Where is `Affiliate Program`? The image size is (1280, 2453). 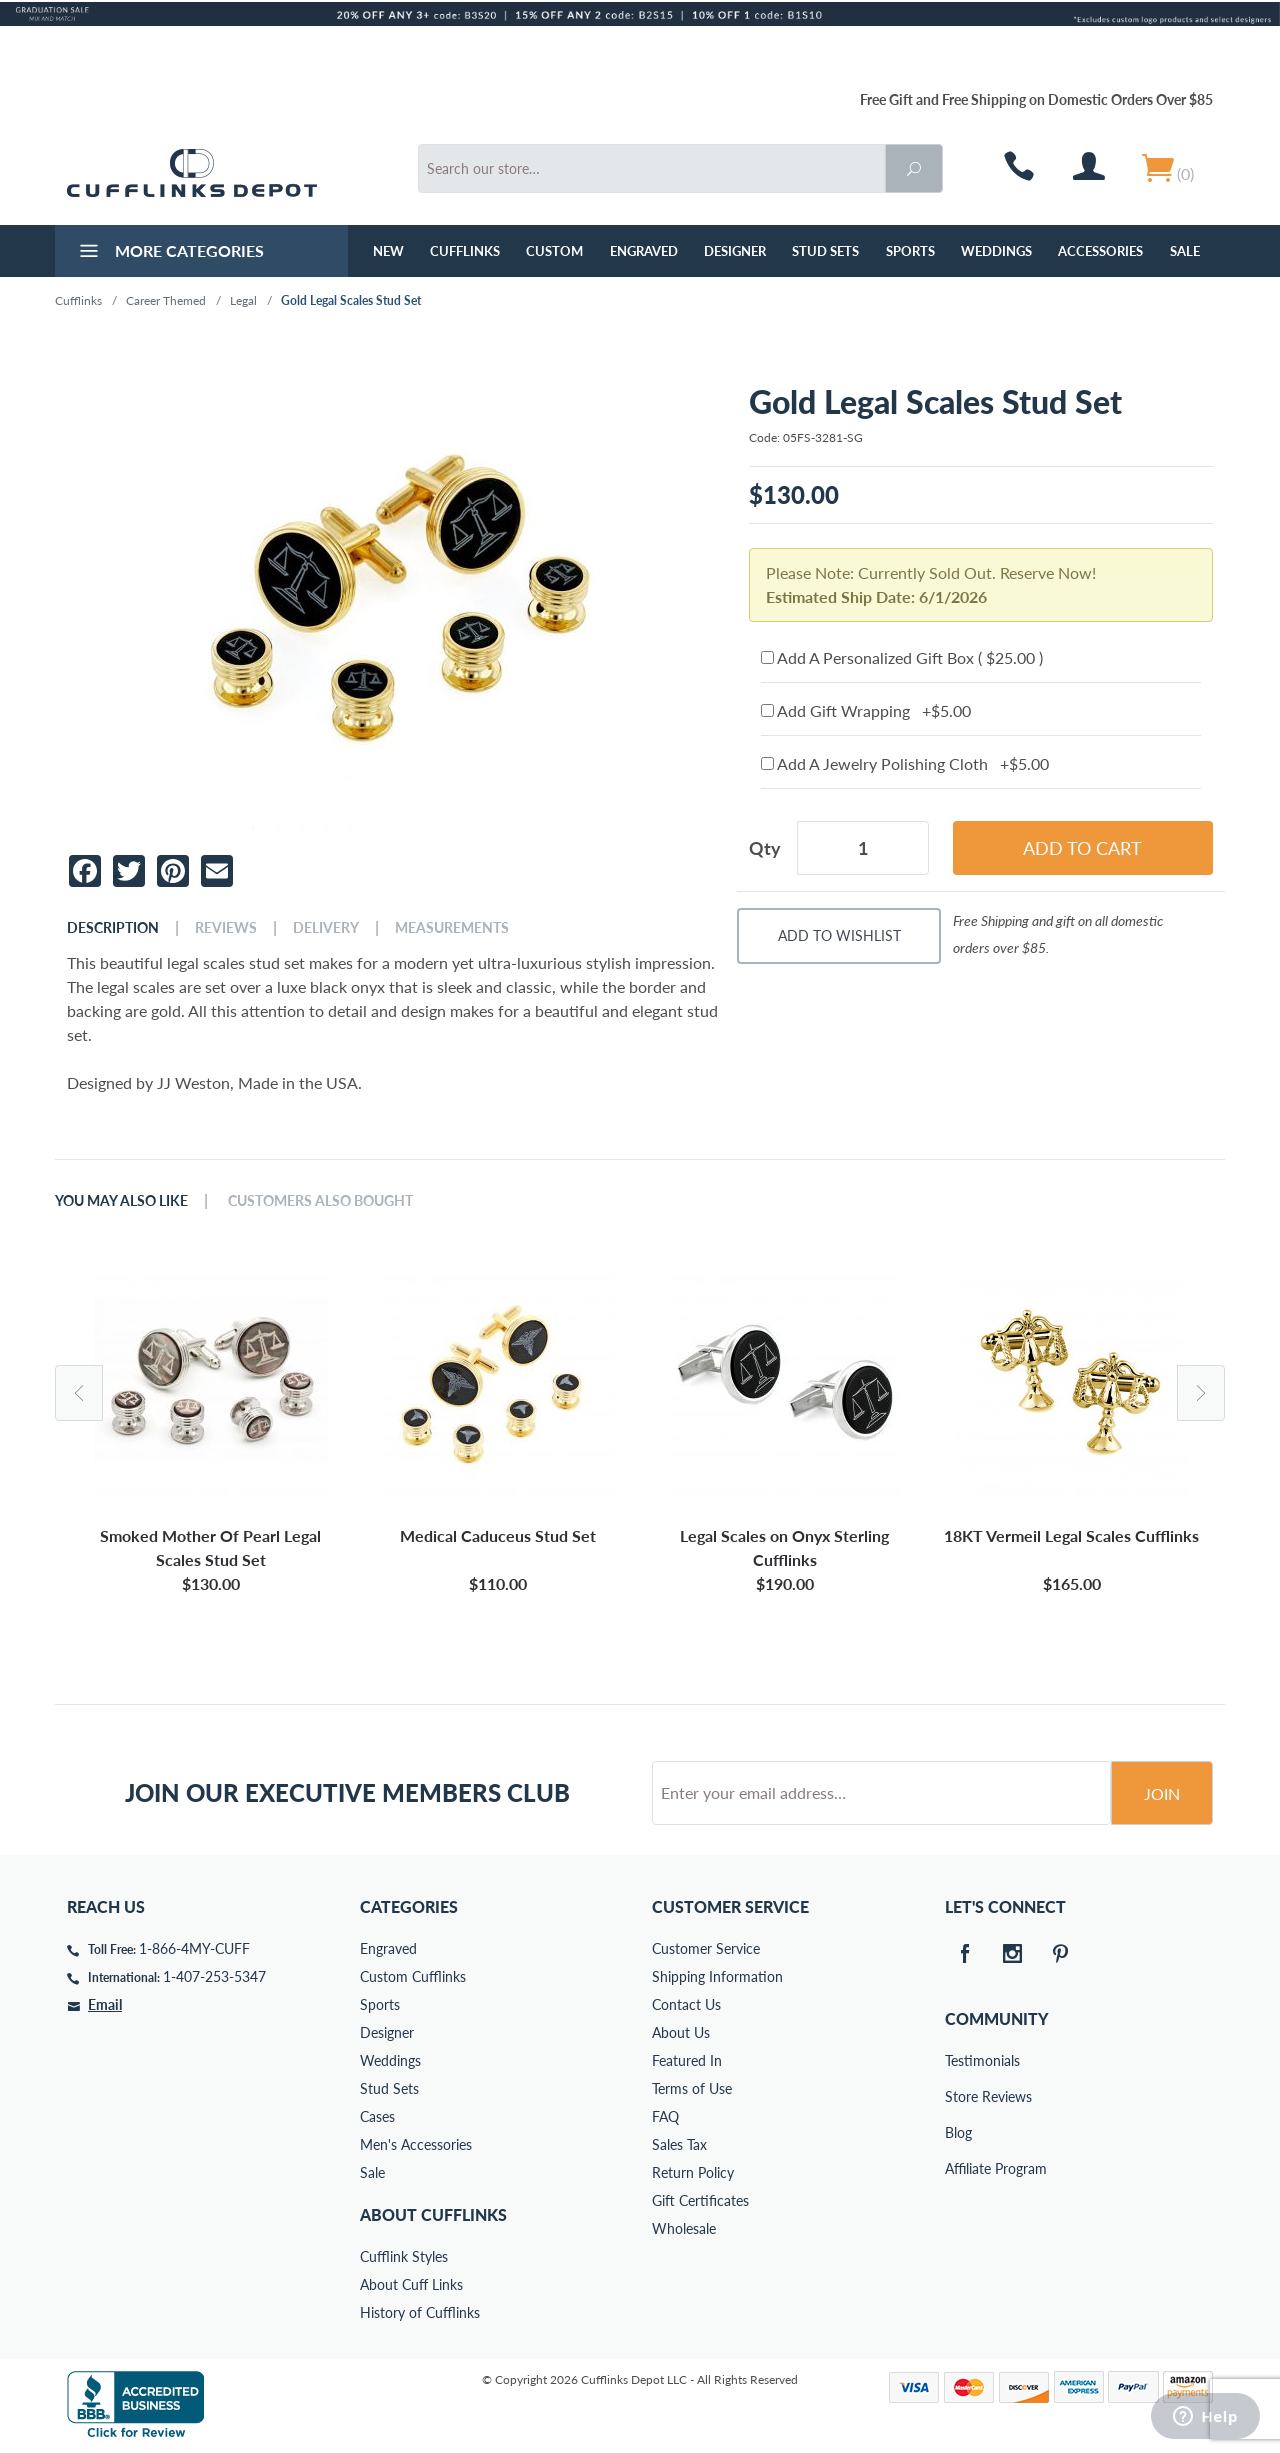 Affiliate Program is located at coordinates (959, 2168).